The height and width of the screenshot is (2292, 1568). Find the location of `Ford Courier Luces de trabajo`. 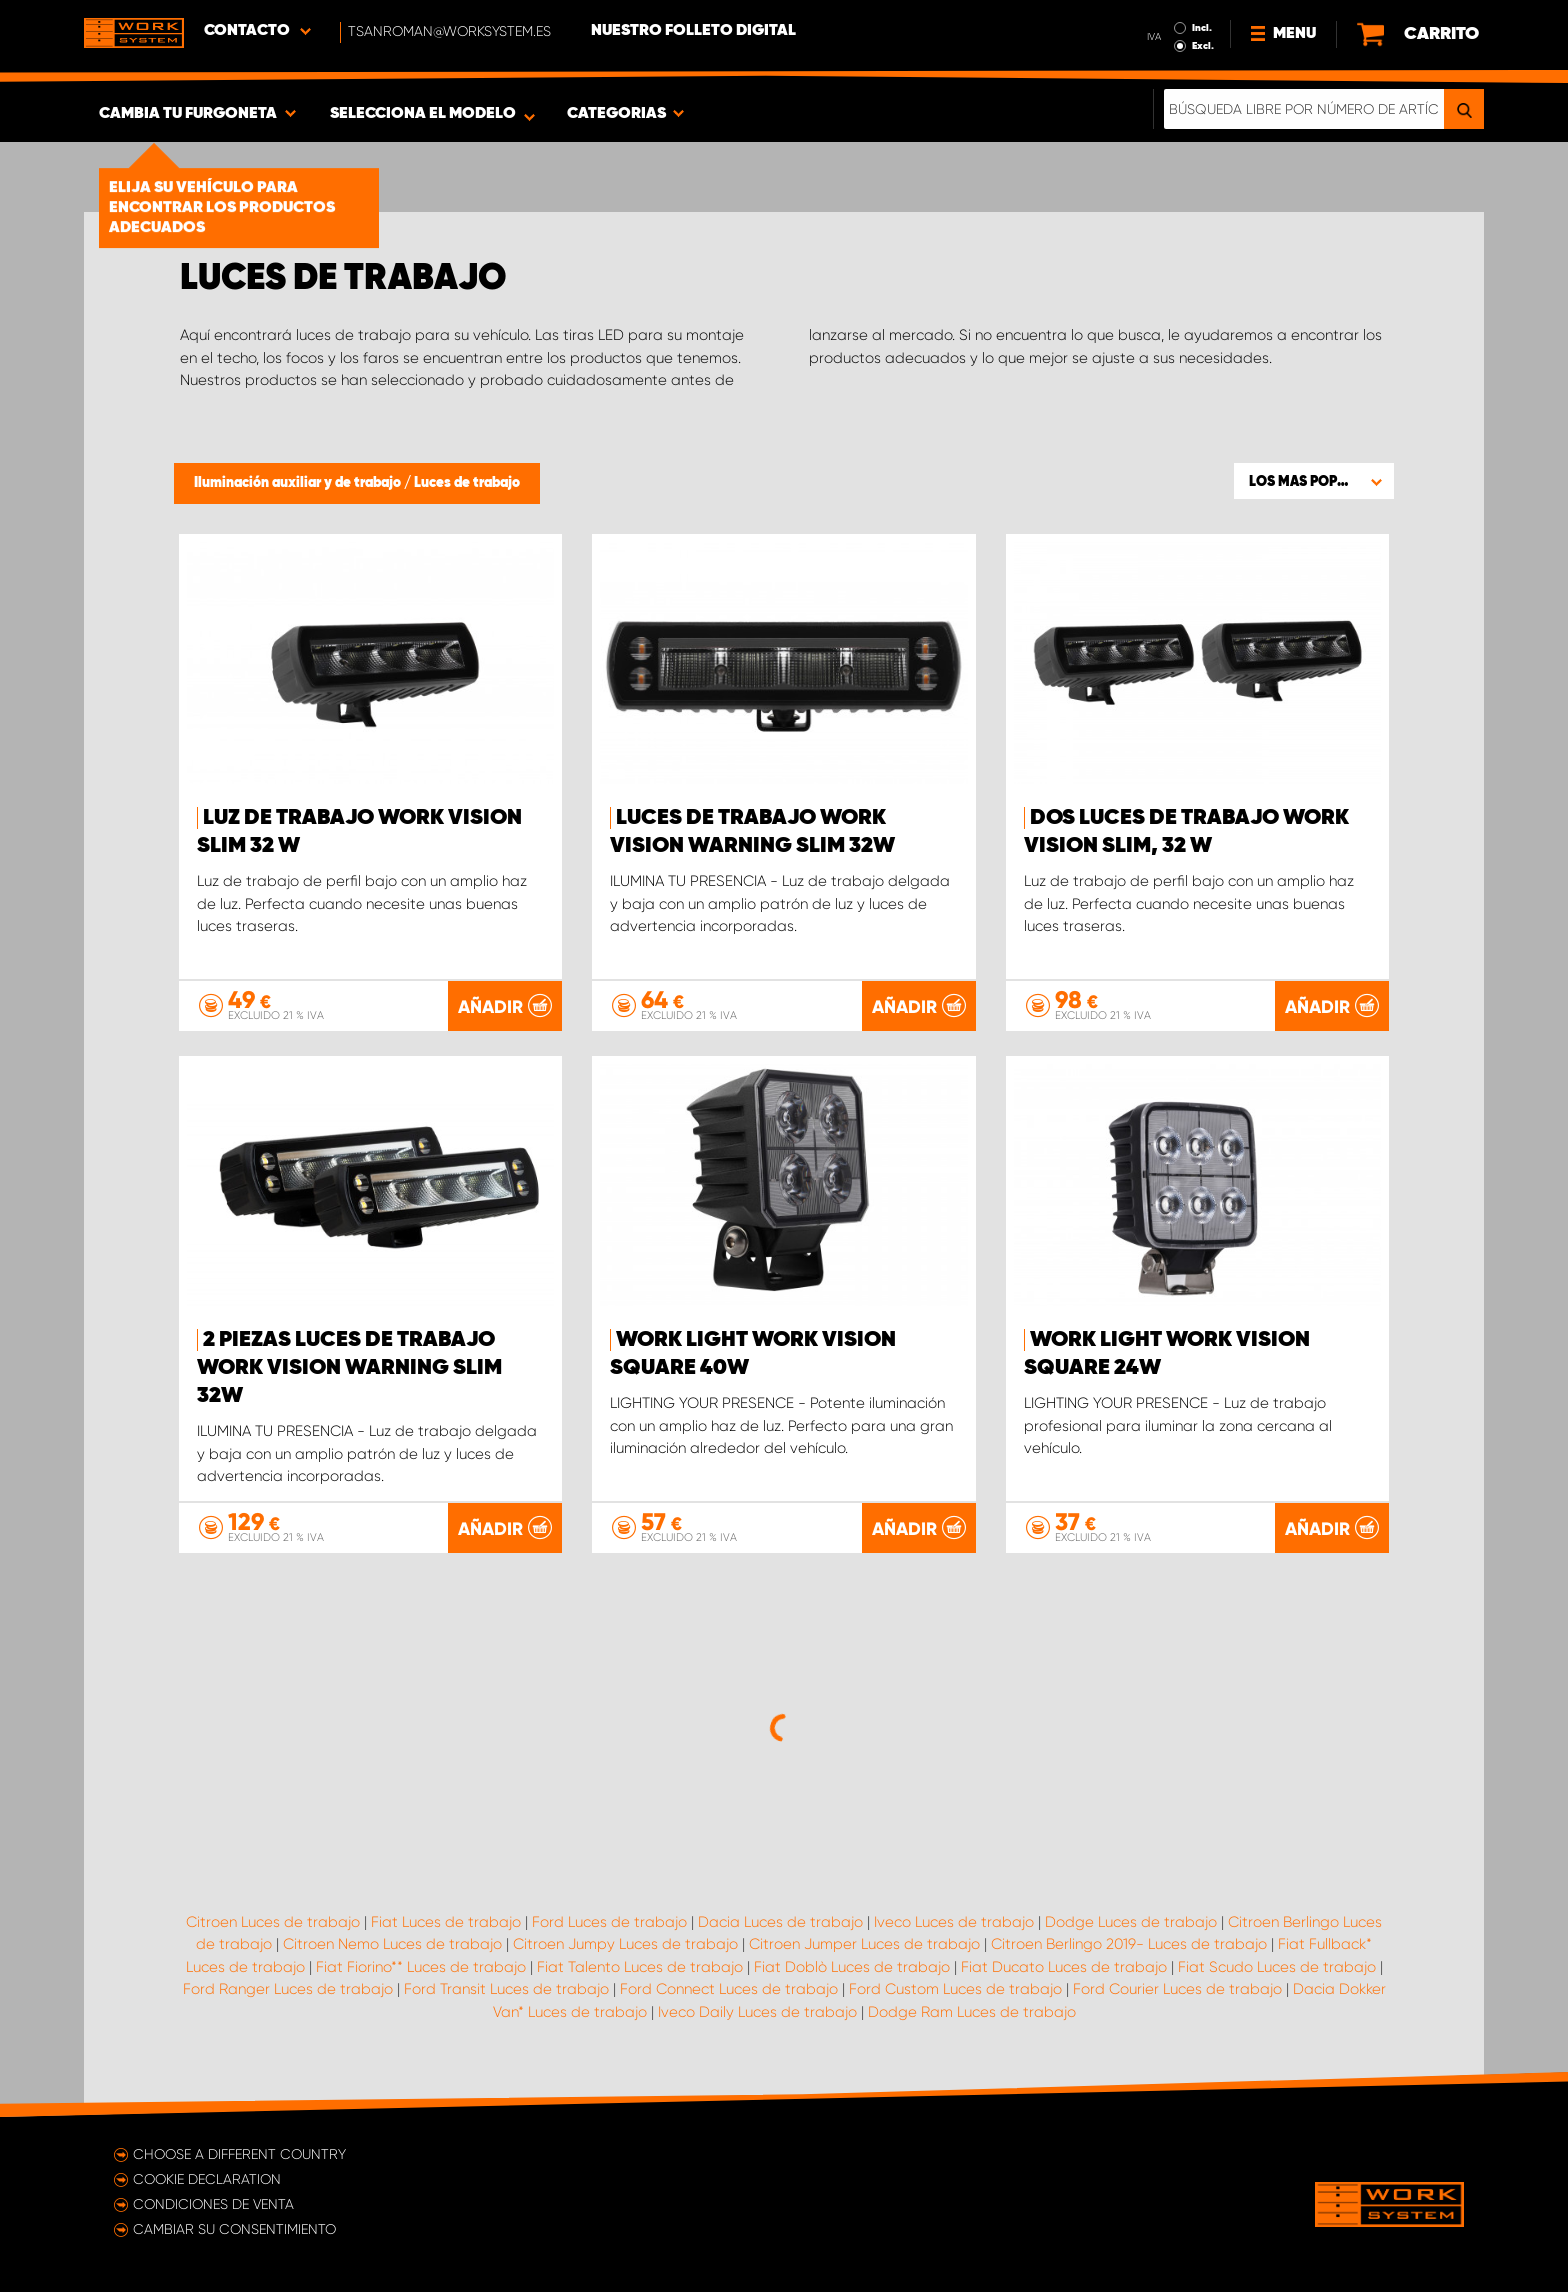

Ford Courier Luces de trabajo is located at coordinates (1177, 1989).